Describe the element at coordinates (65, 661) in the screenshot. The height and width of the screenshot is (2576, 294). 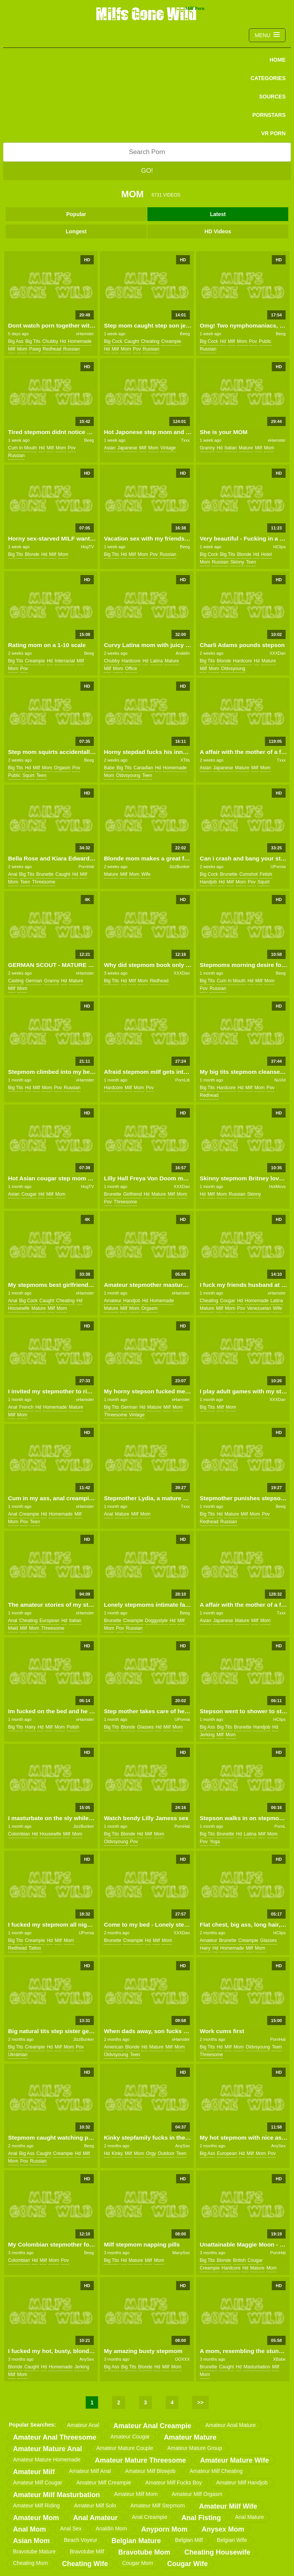
I see `interracial` at that location.